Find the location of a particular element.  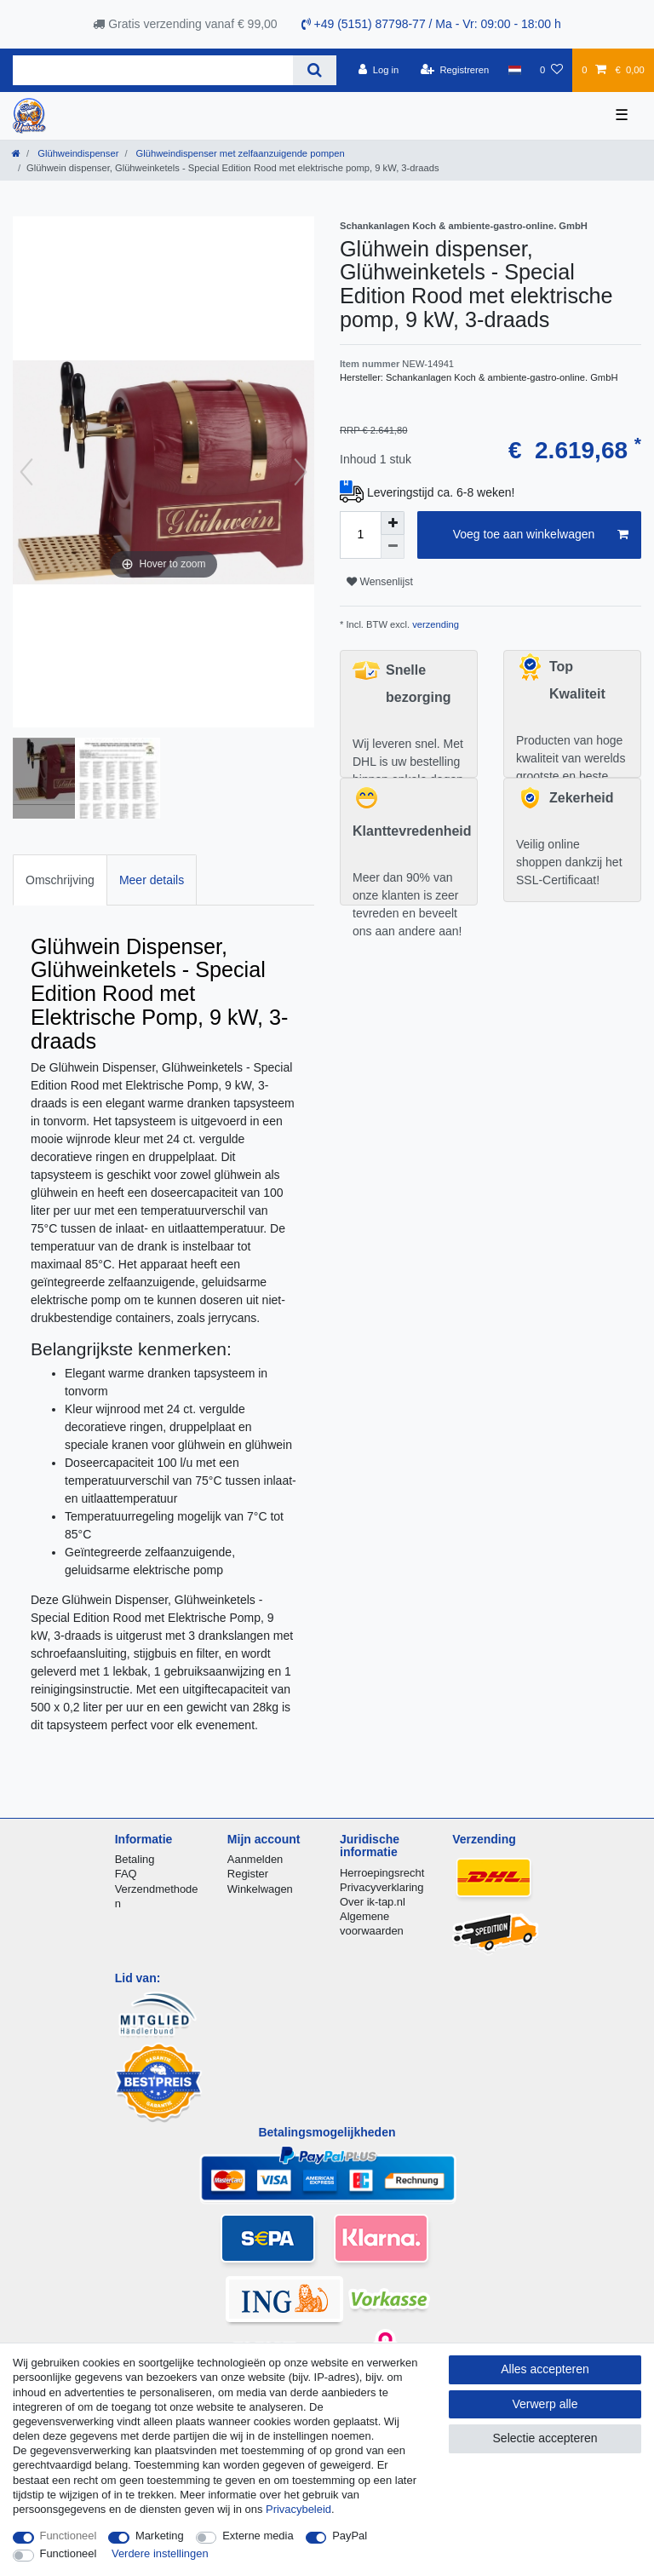

Register is located at coordinates (247, 1873).